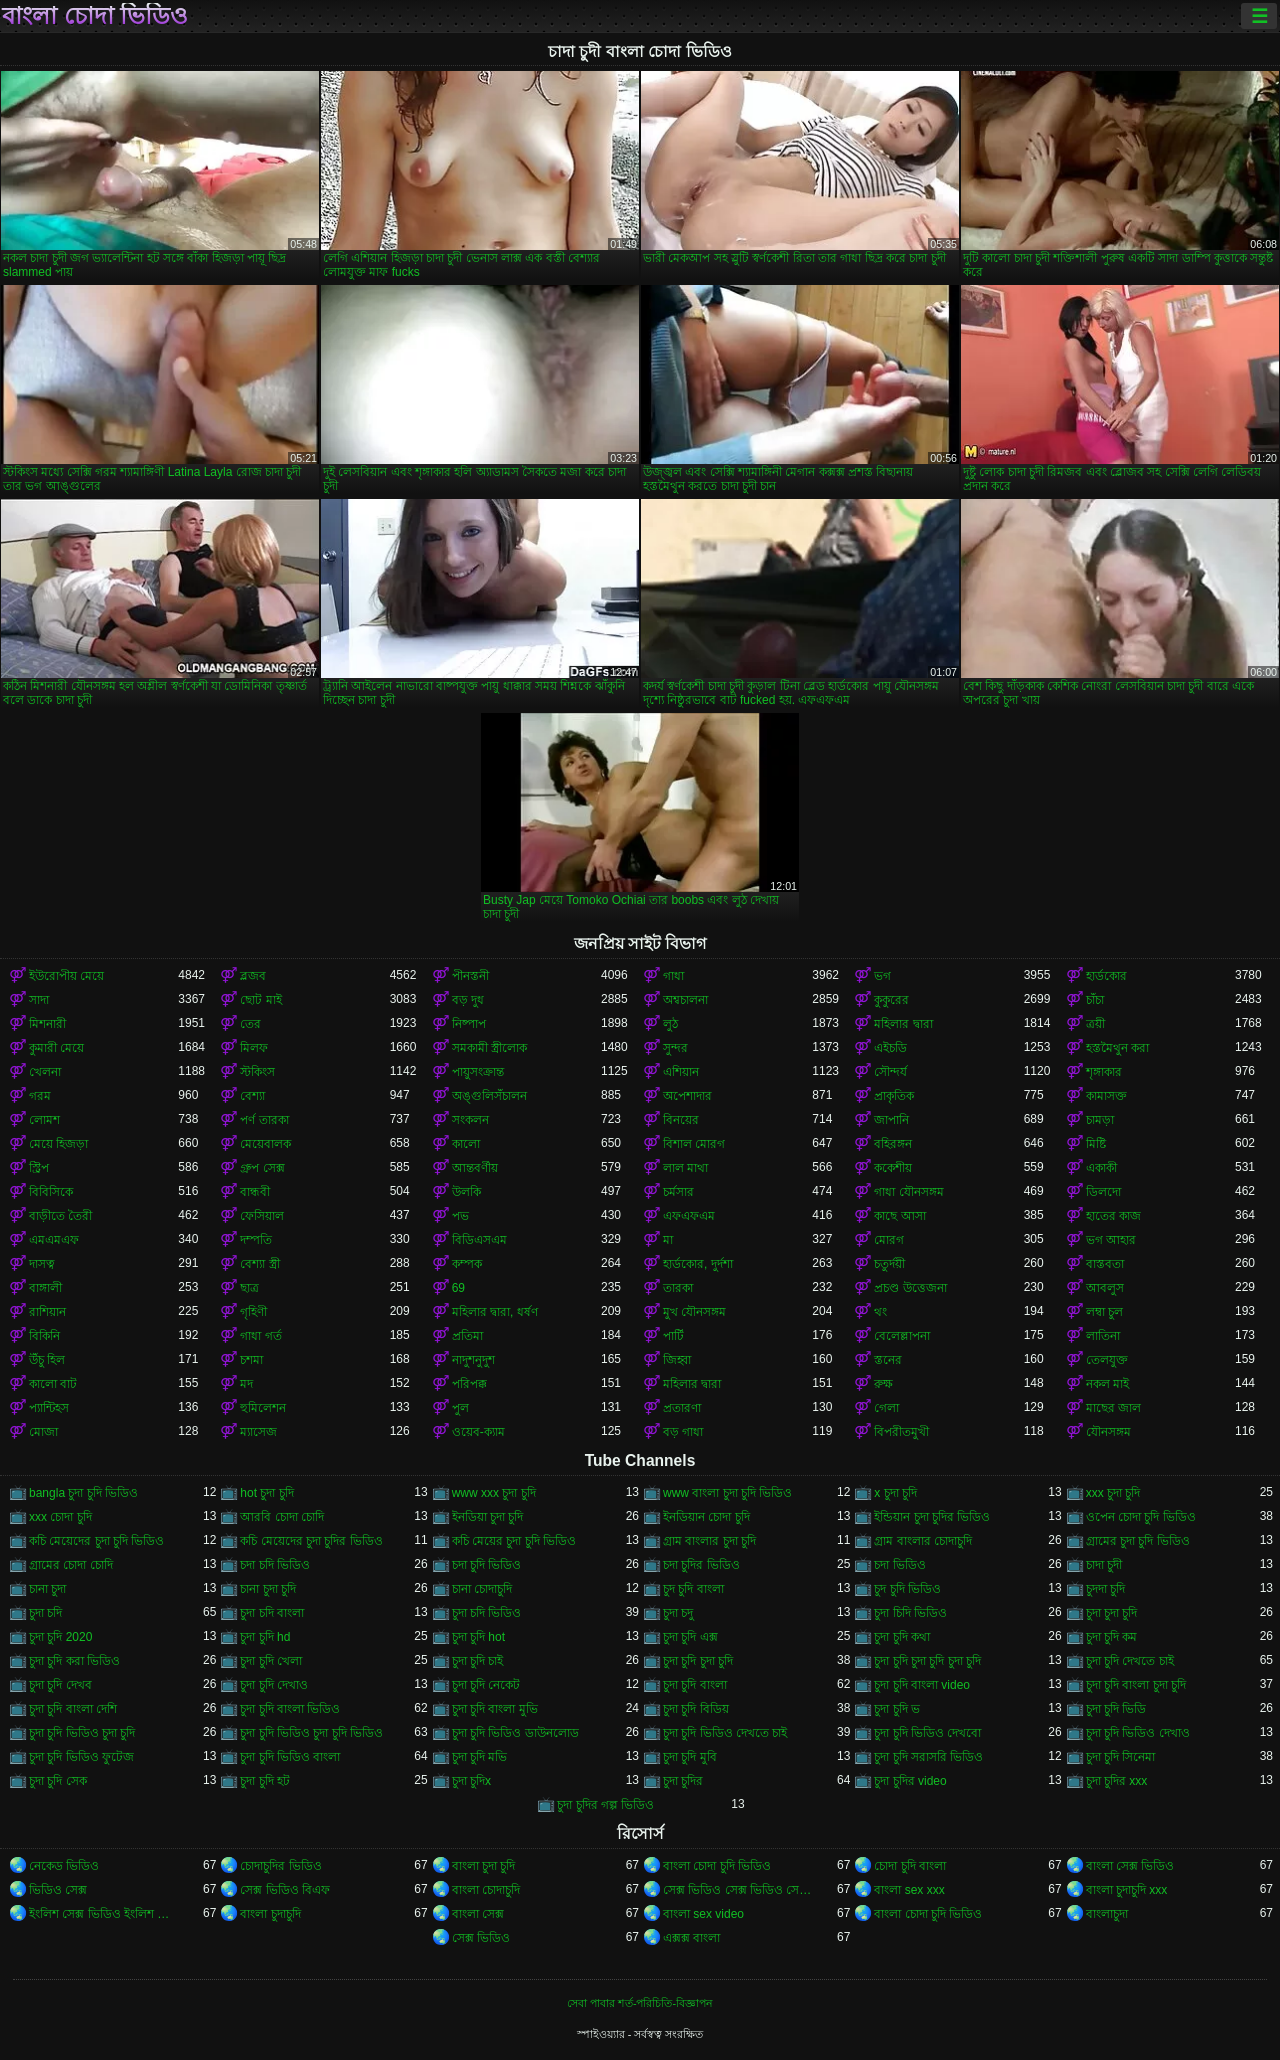  I want to click on চুদা চুদি চাই, so click(478, 1661).